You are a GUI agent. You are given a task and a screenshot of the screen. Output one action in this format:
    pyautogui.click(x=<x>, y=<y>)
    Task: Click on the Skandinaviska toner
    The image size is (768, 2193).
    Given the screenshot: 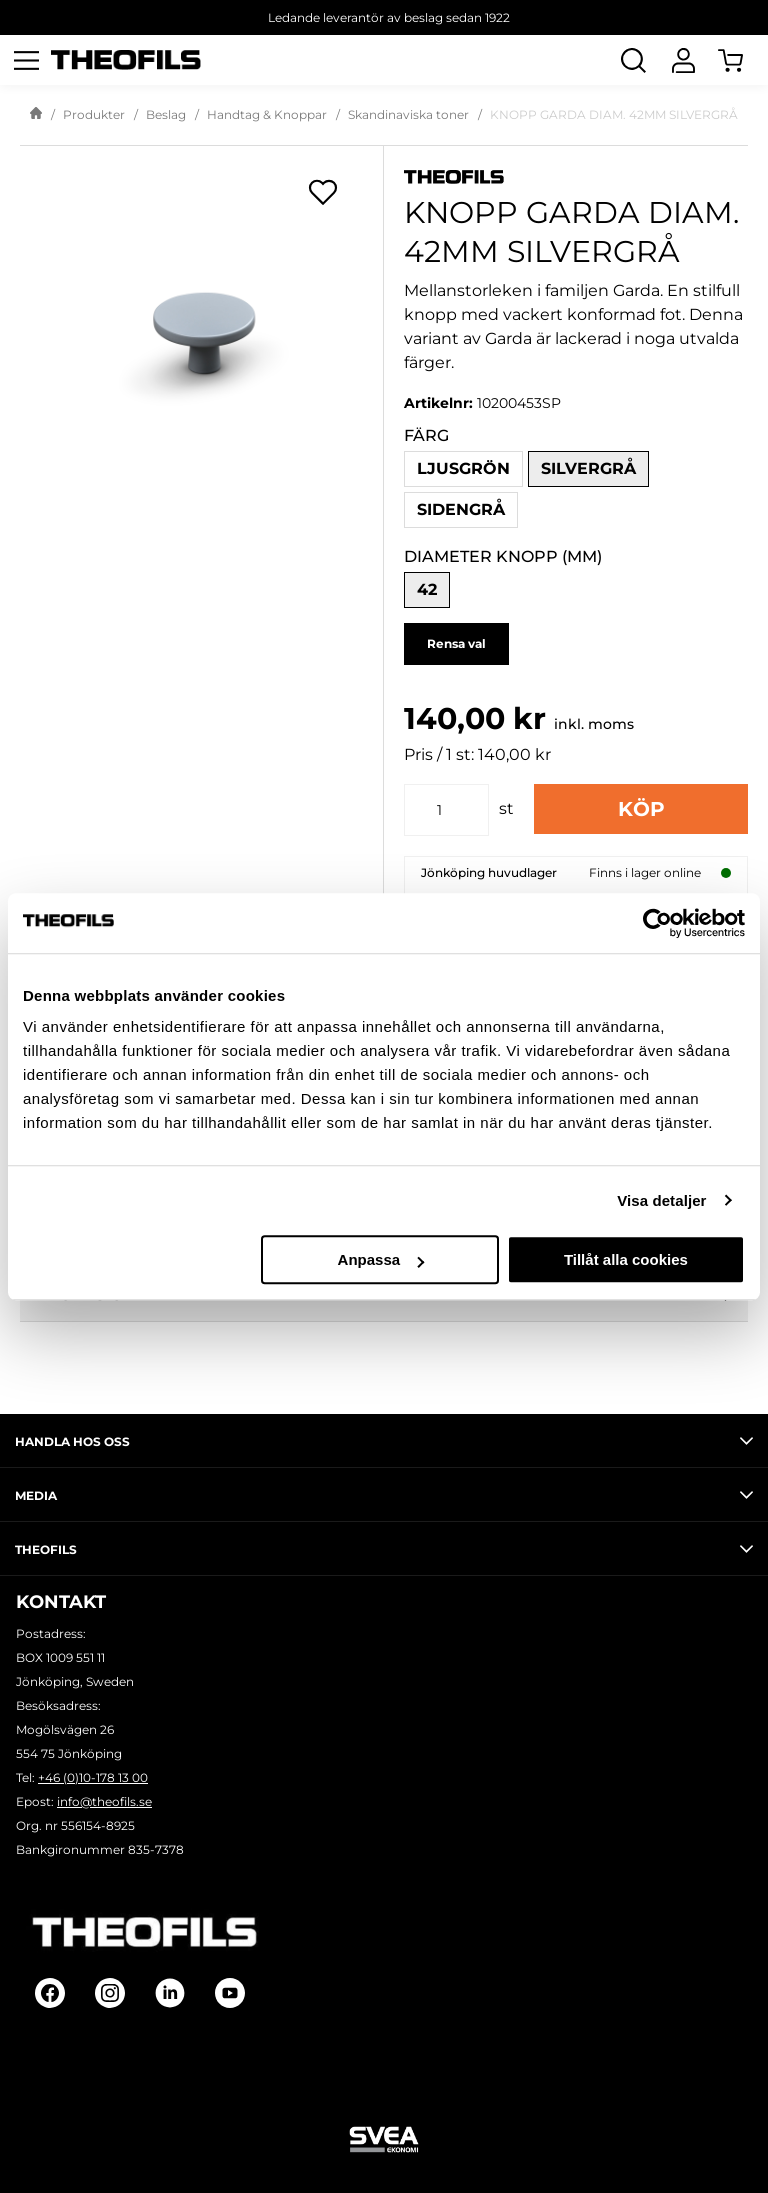 What is the action you would take?
    pyautogui.click(x=408, y=114)
    